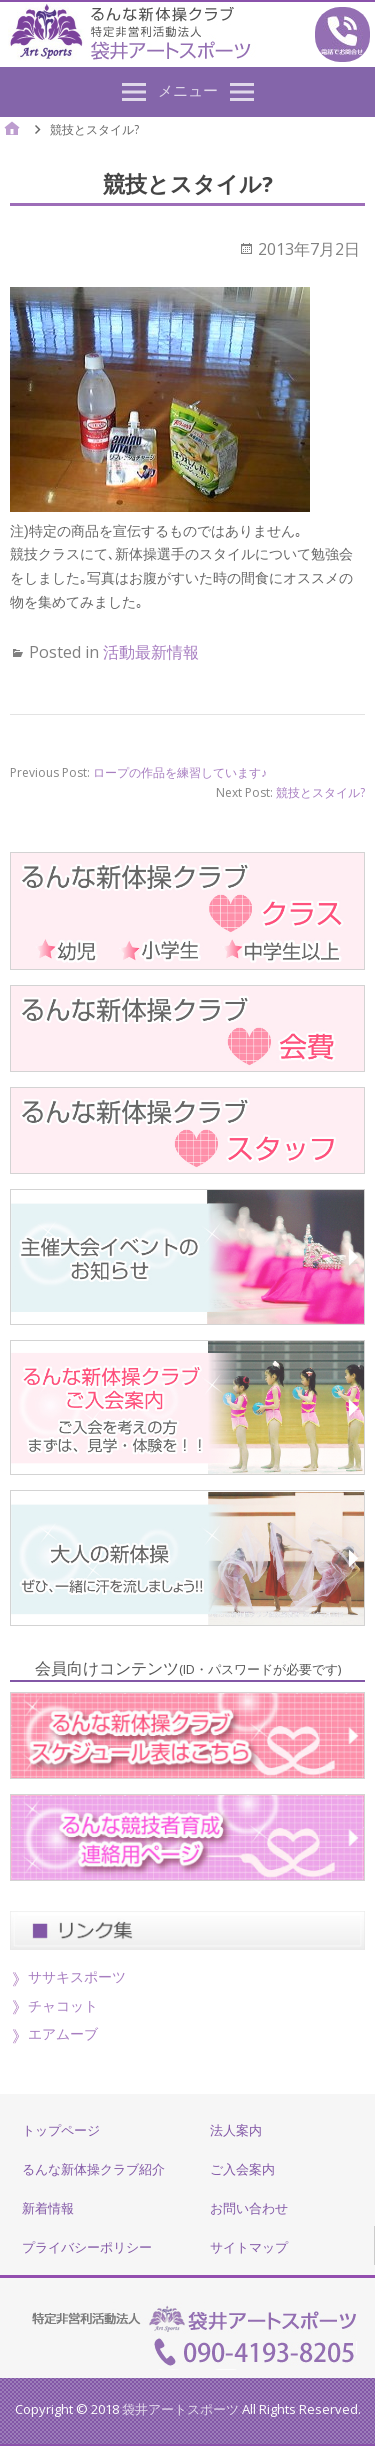 This screenshot has height=2446, width=375. I want to click on チャコット, so click(63, 2005).